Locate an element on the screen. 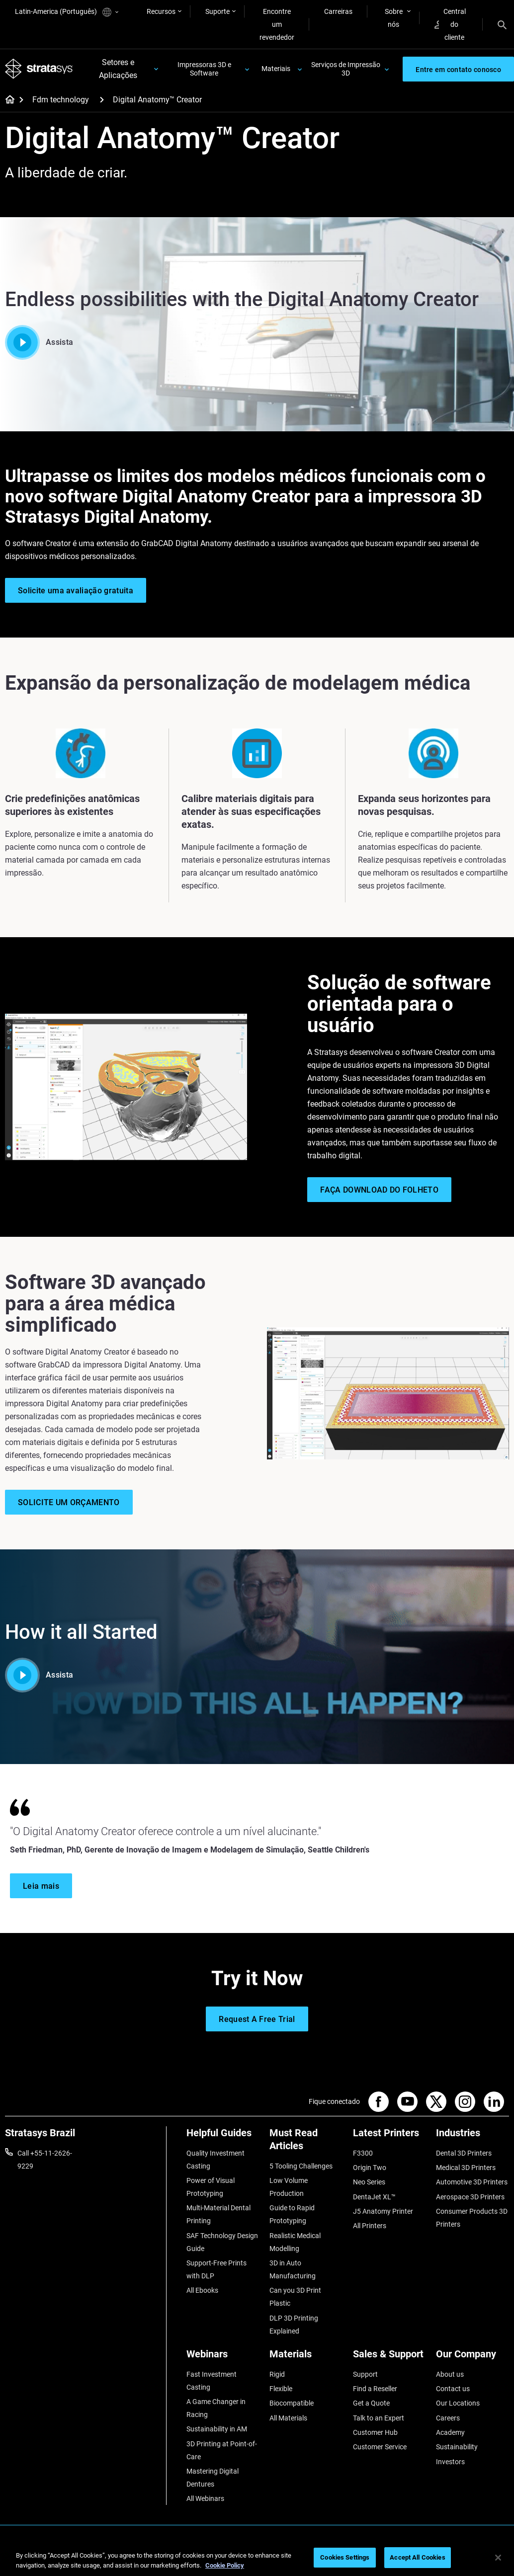 This screenshot has width=514, height=2576. Neo Series is located at coordinates (369, 2182).